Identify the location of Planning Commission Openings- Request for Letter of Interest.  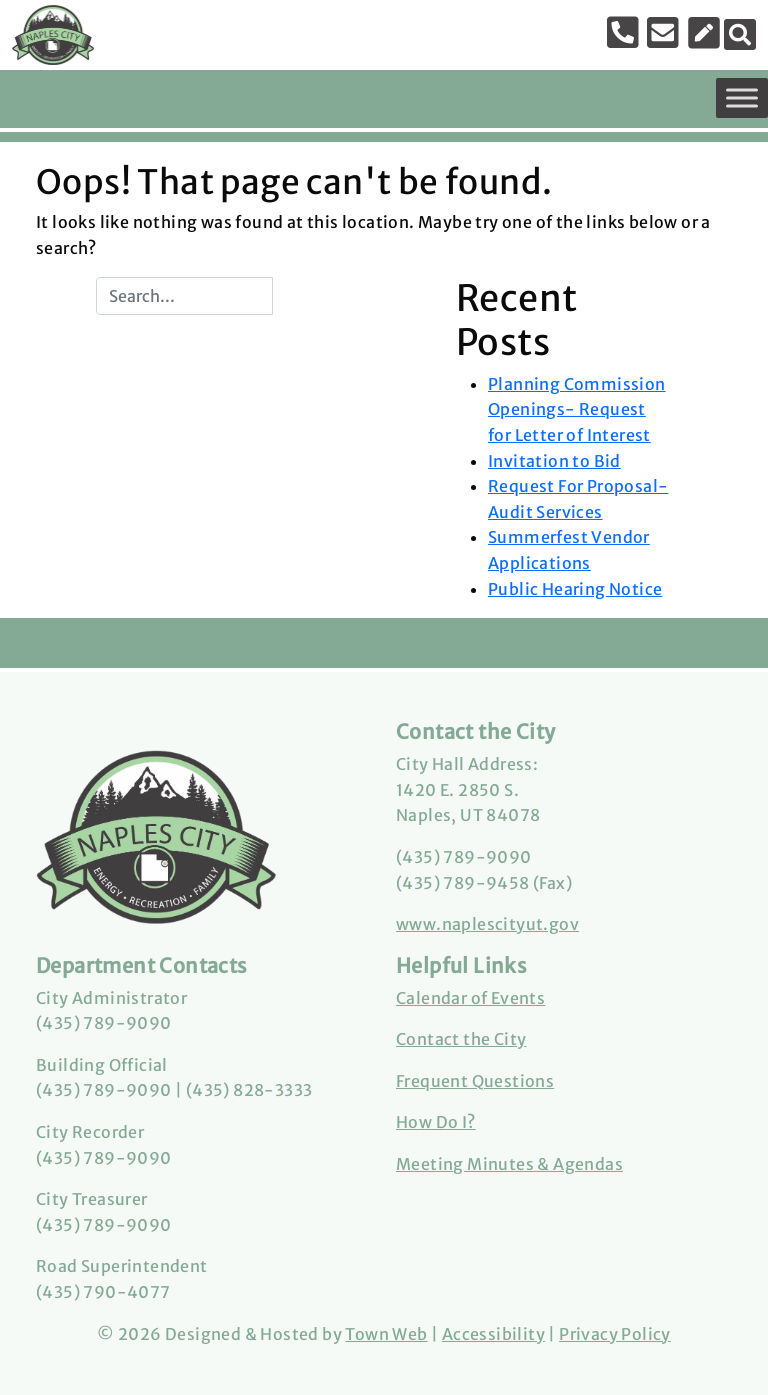
(577, 409).